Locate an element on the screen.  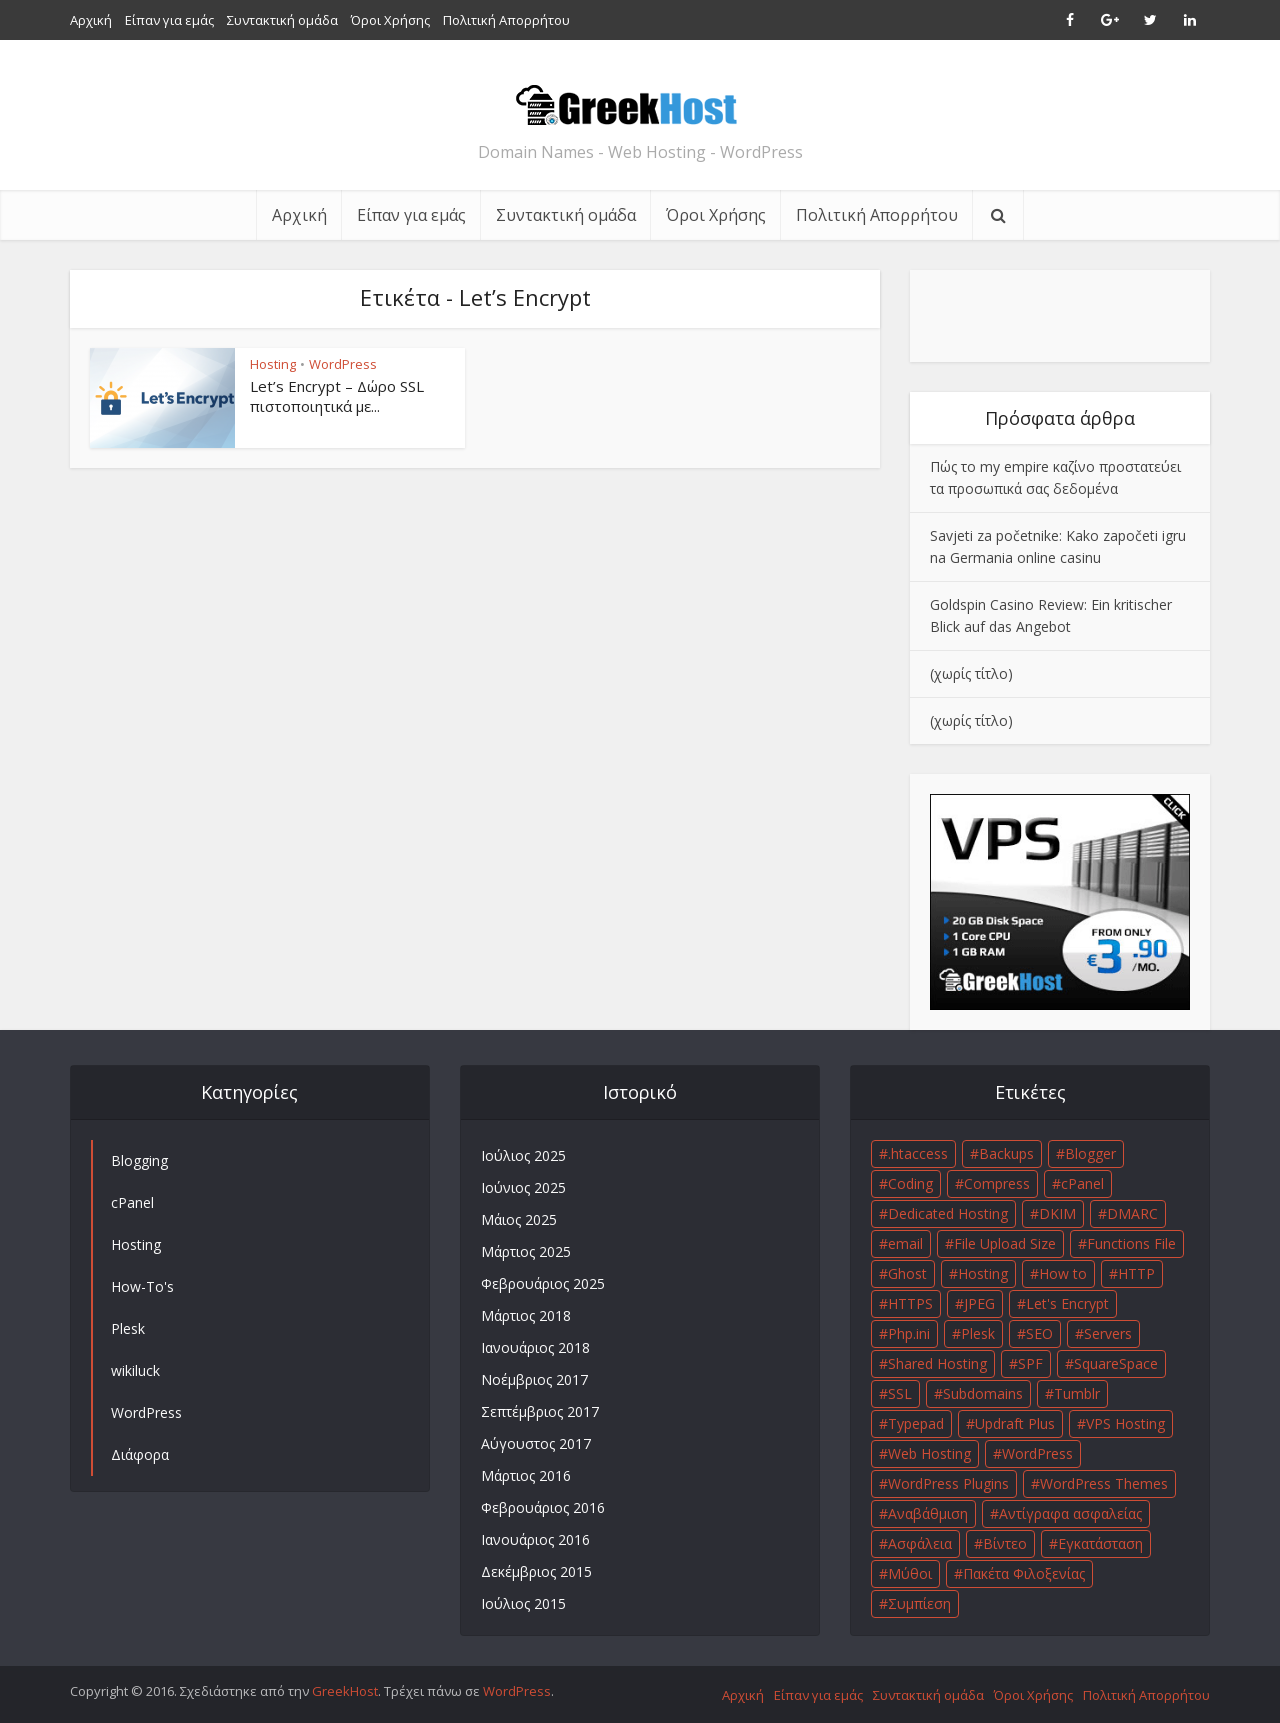
Ιούνιος 2025 is located at coordinates (523, 1187).